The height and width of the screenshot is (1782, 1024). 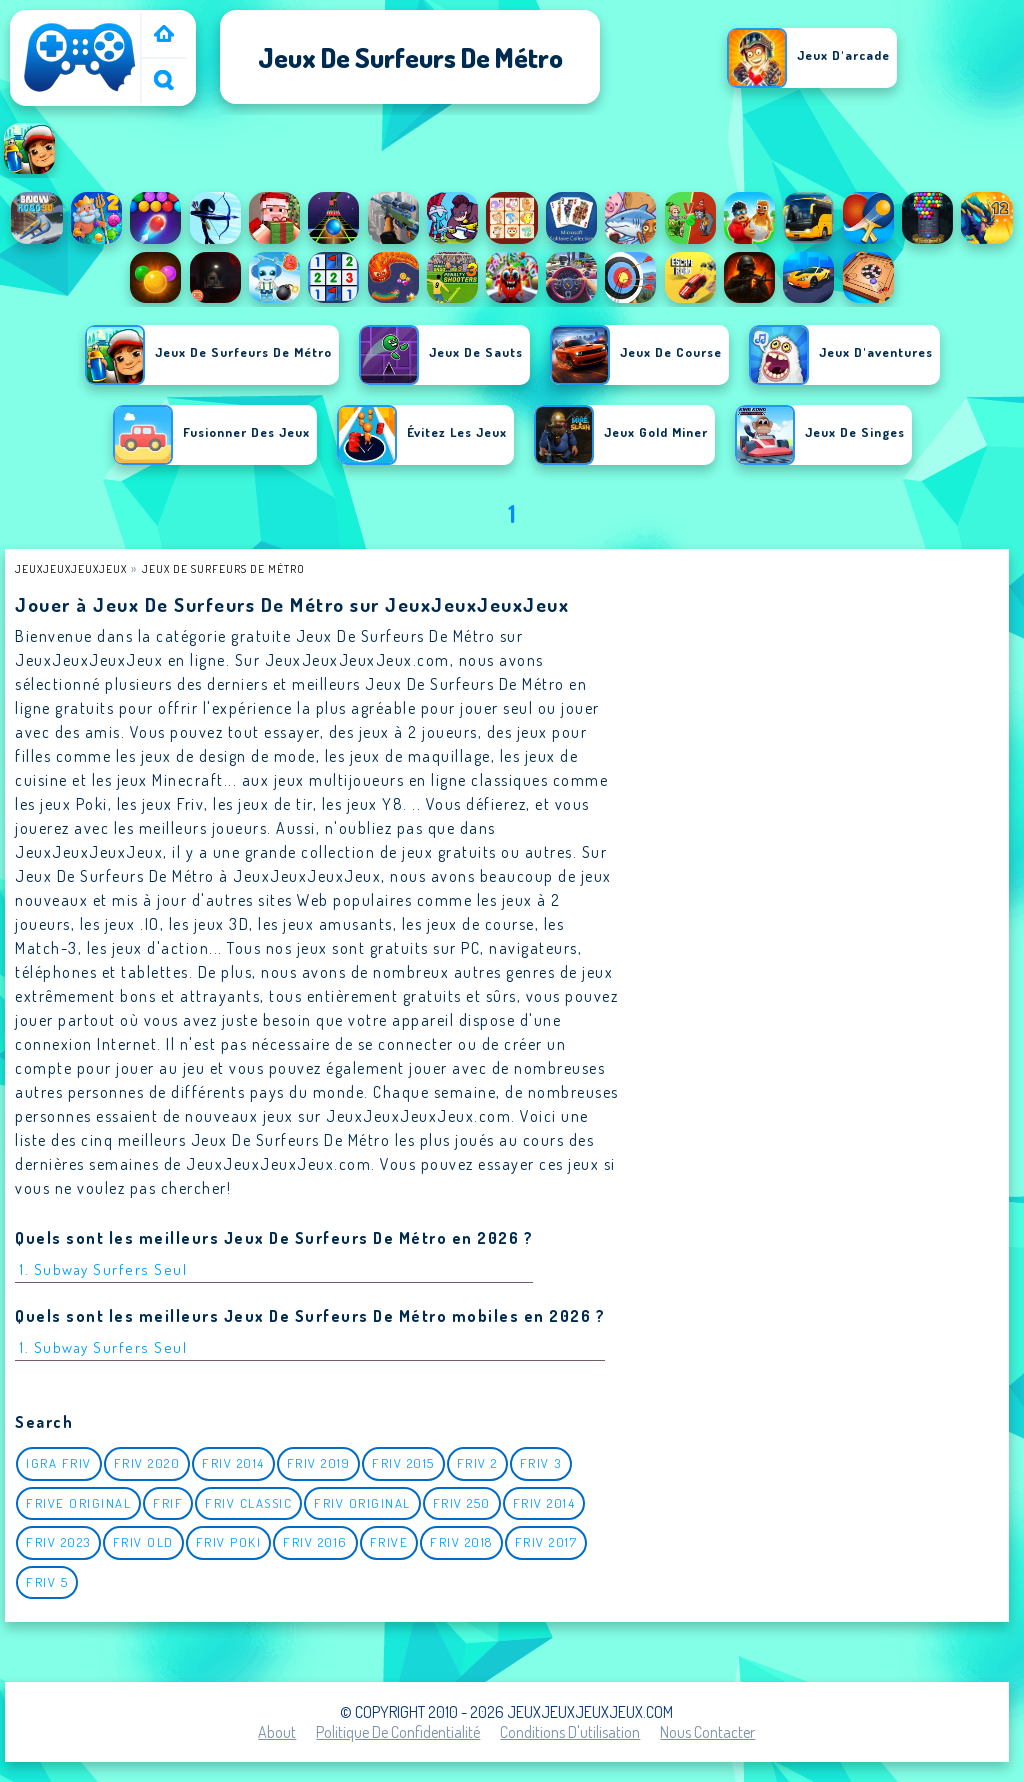 I want to click on Friv Old, so click(x=143, y=1542).